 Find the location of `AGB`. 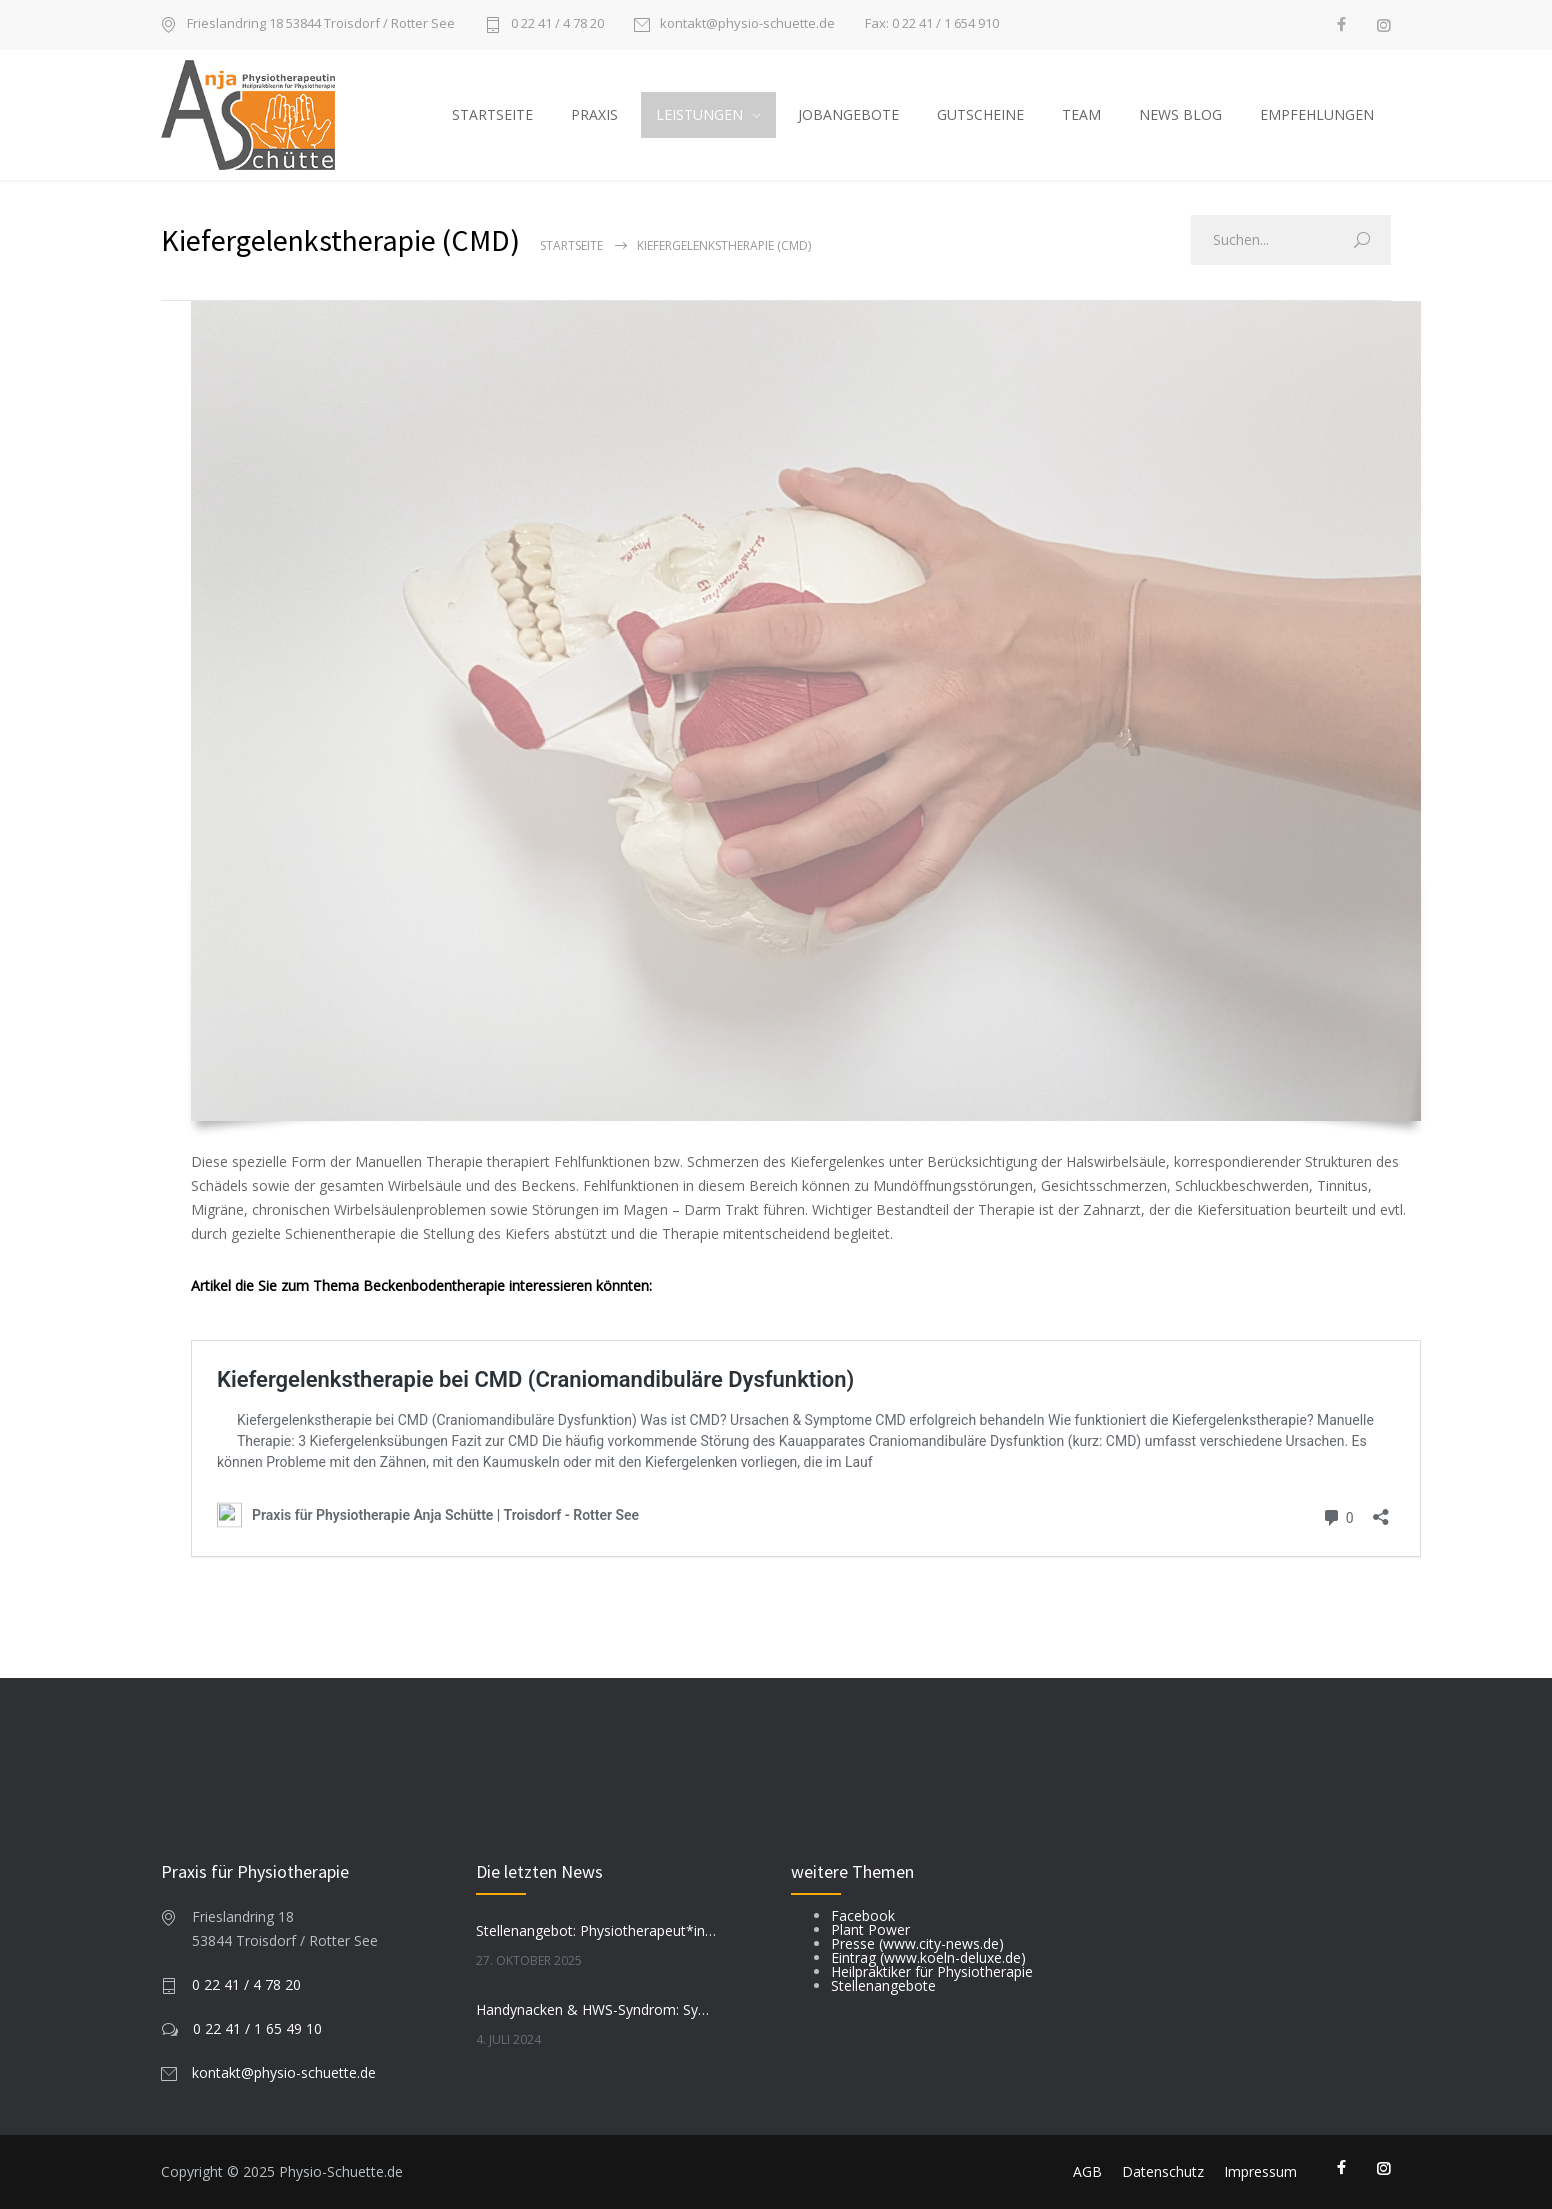

AGB is located at coordinates (1087, 2171).